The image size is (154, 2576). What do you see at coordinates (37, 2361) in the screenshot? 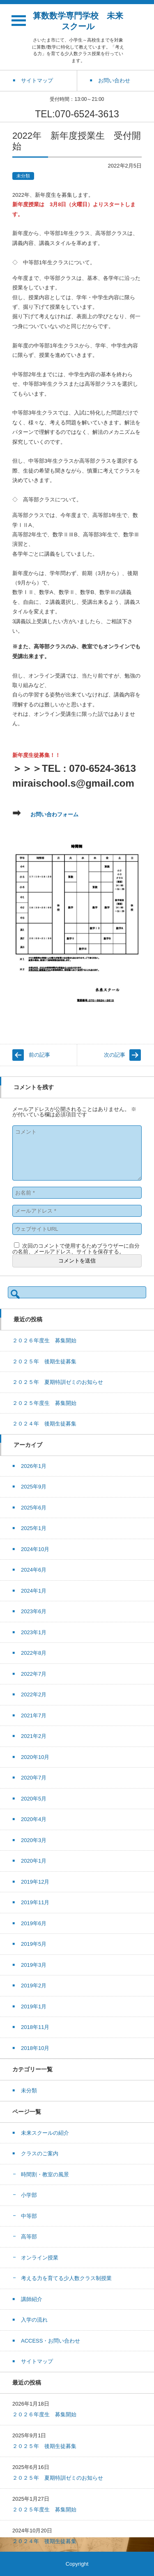
I see `サイトマップ` at bounding box center [37, 2361].